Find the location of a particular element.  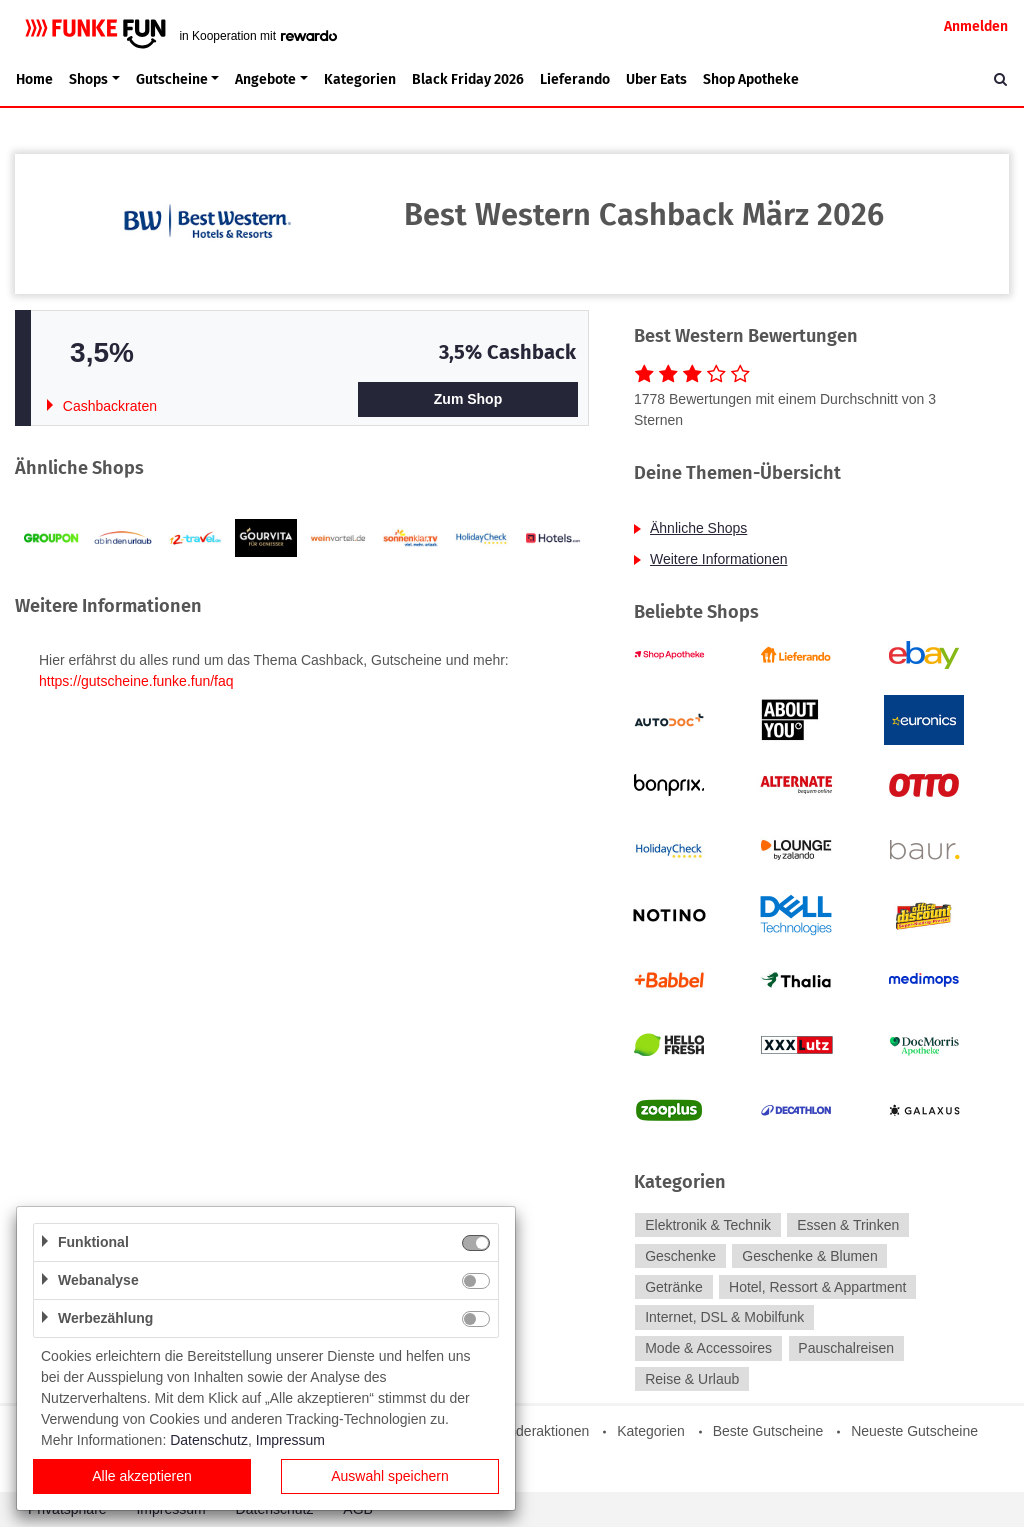

Alle akzeptieren is located at coordinates (142, 1476).